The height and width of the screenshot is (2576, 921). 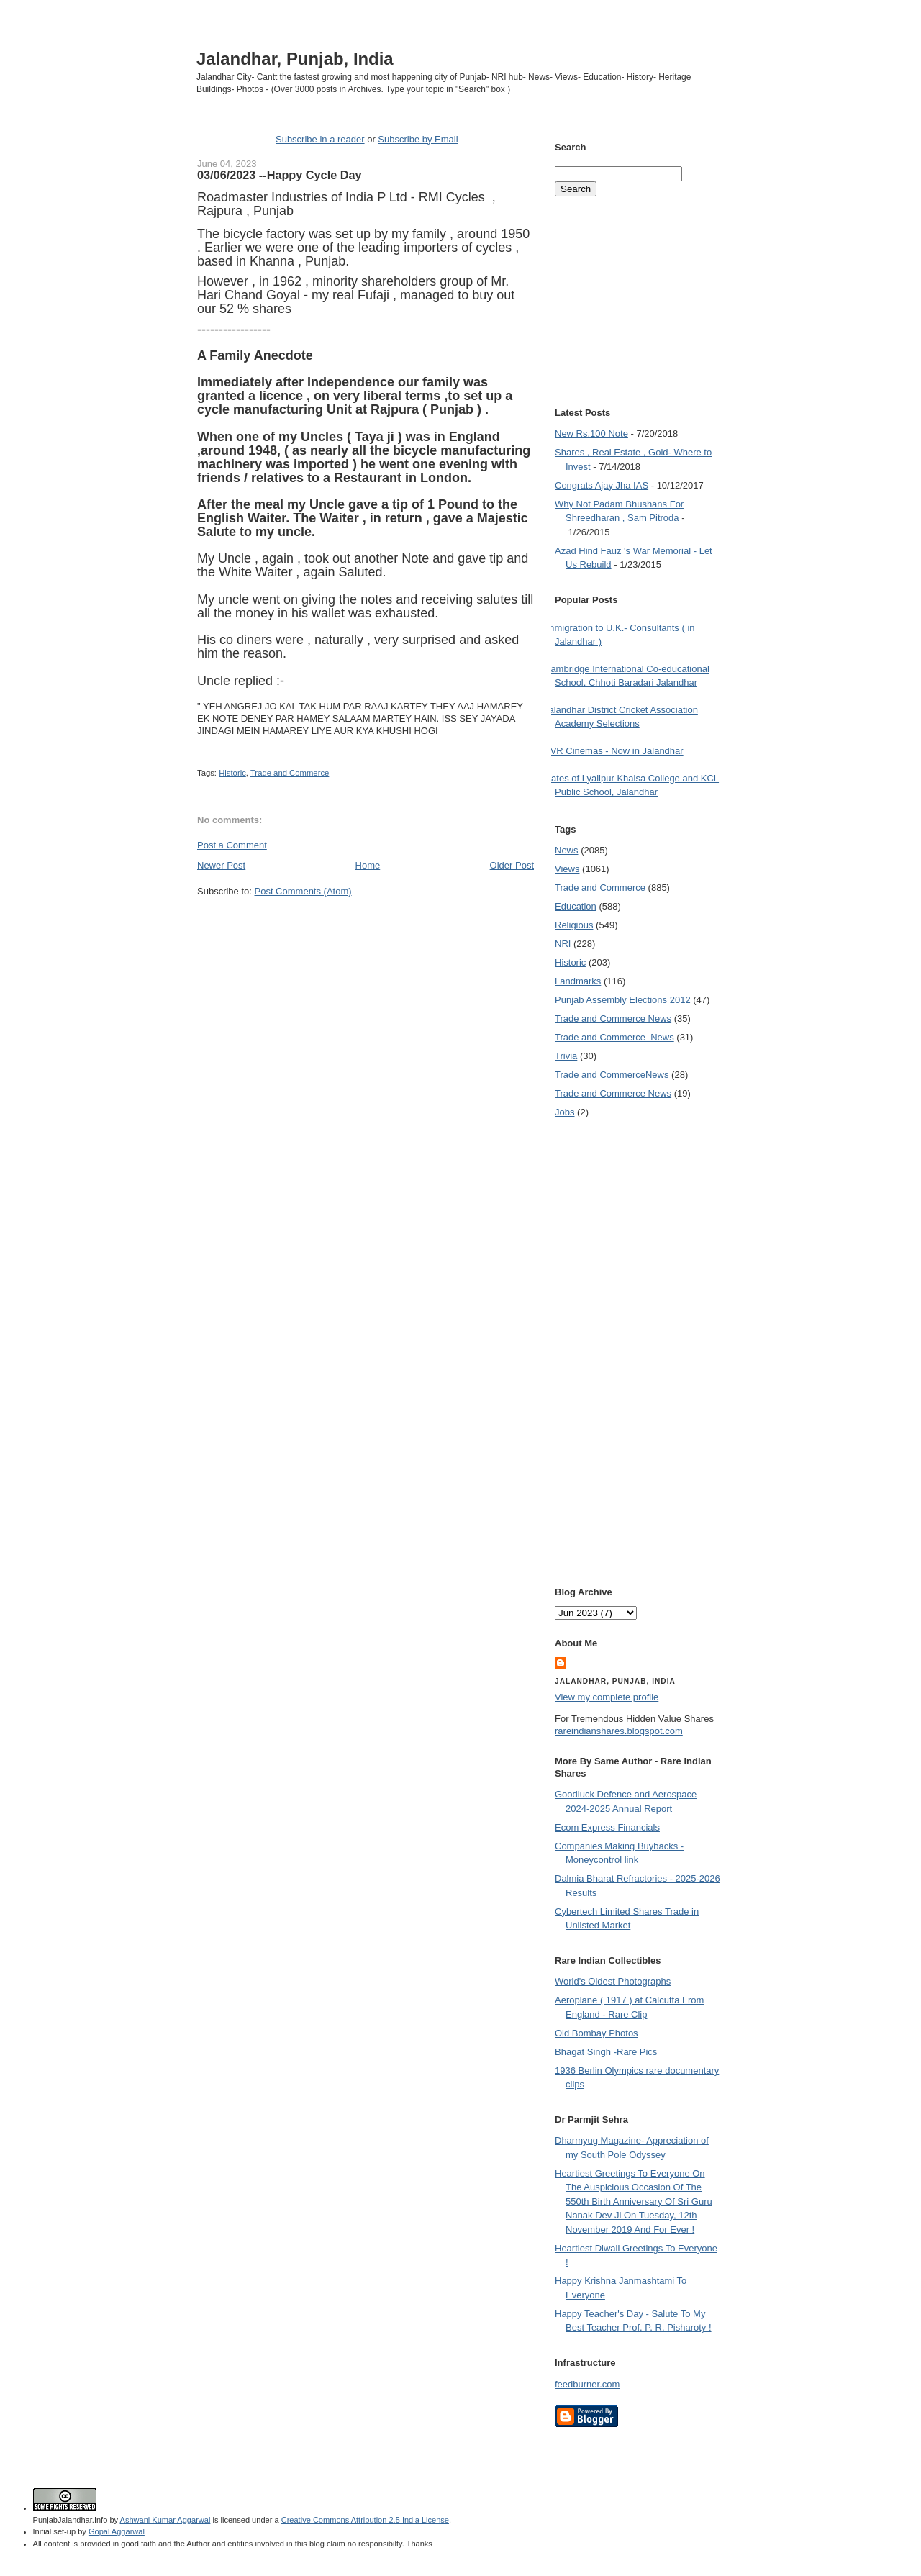 What do you see at coordinates (567, 850) in the screenshot?
I see `News` at bounding box center [567, 850].